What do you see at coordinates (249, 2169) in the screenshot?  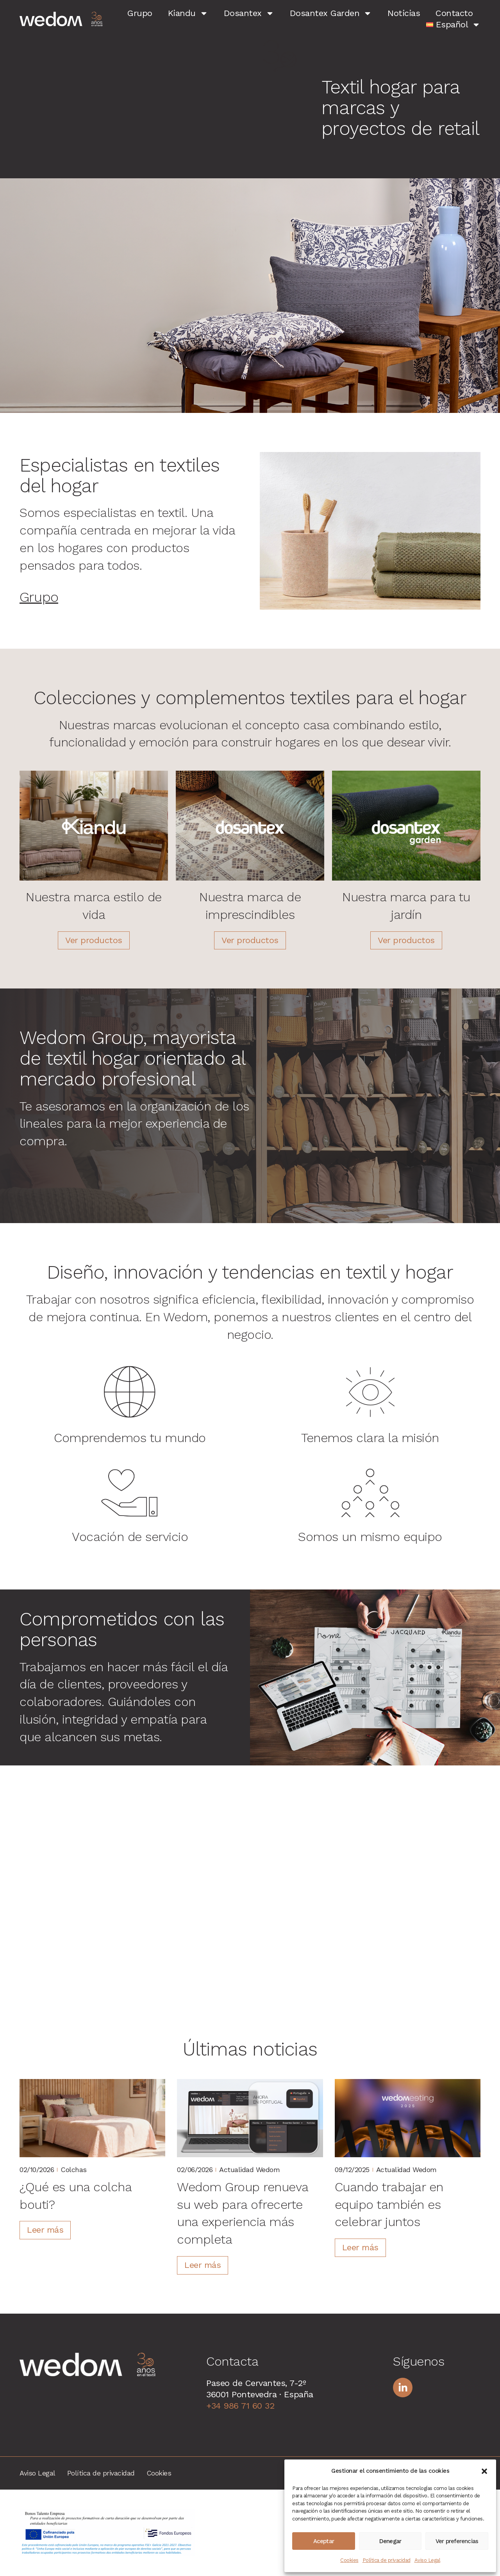 I see `Actualidad wedom` at bounding box center [249, 2169].